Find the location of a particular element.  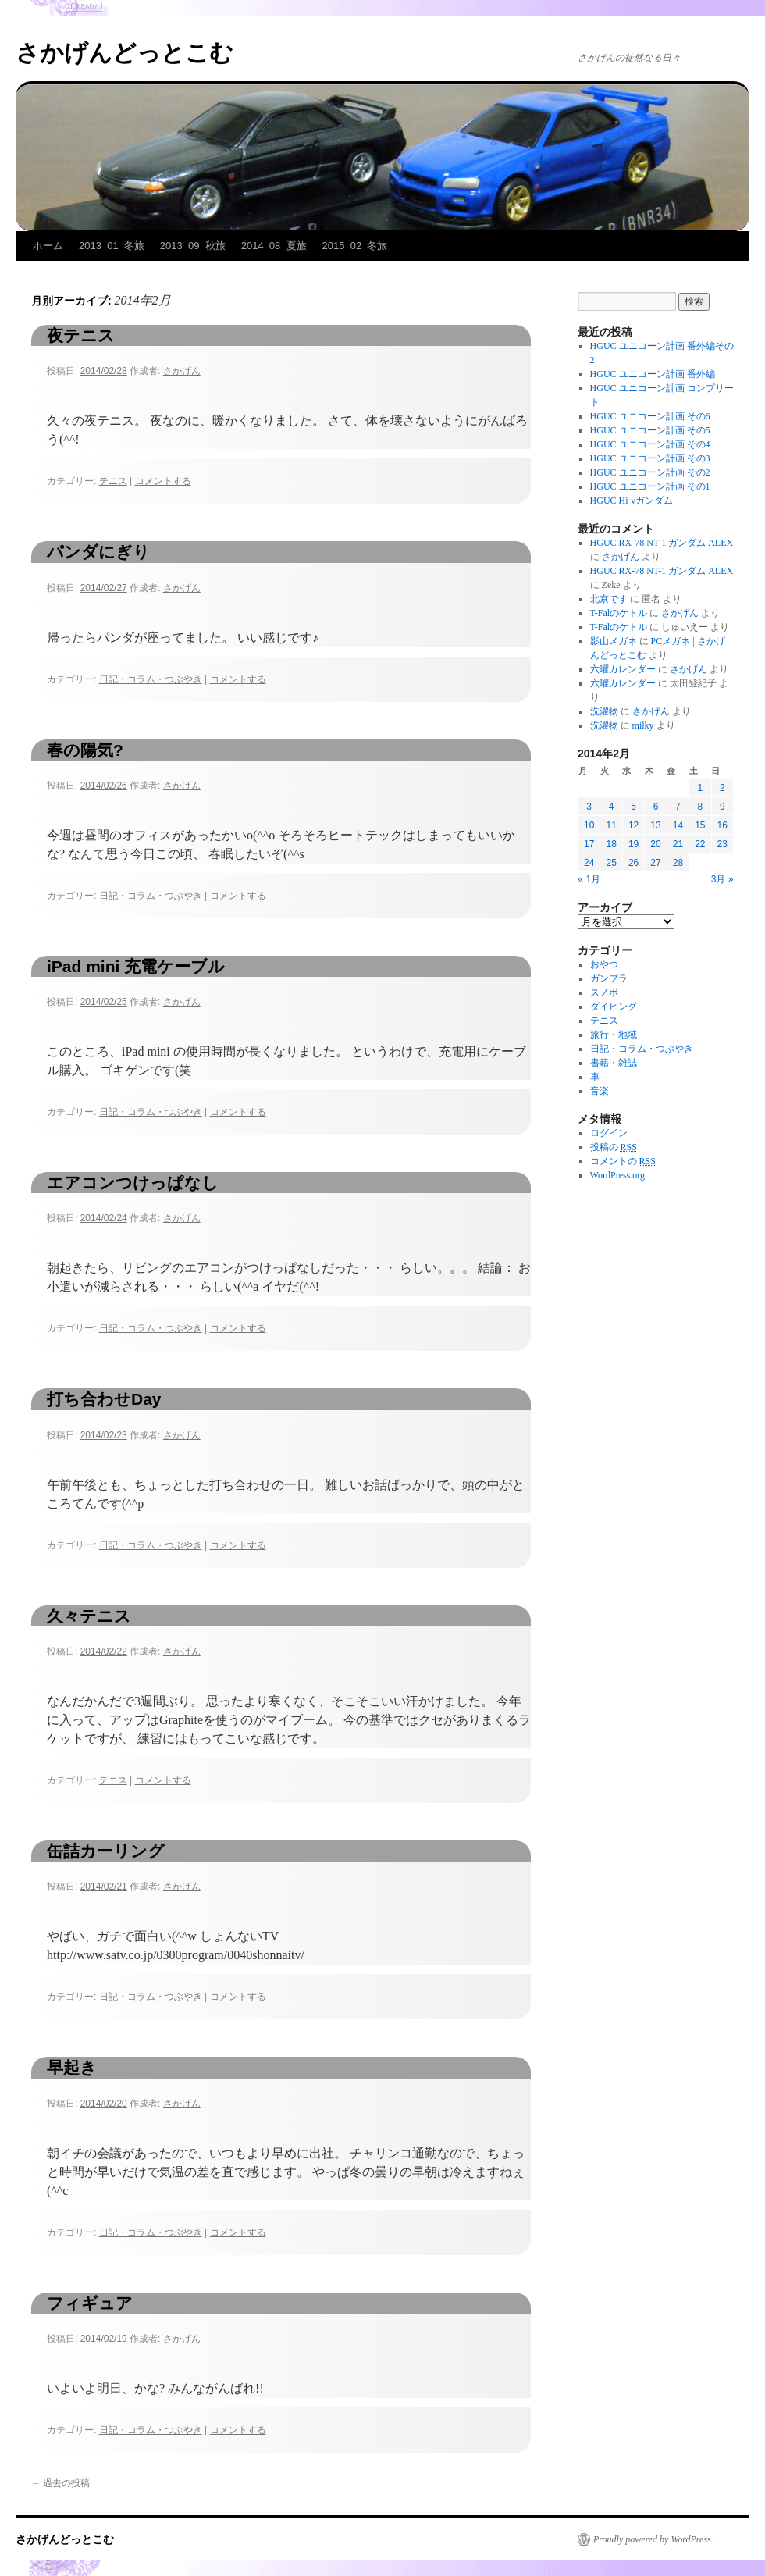

HGUC ユニコーン計画 番外編 is located at coordinates (652, 374).